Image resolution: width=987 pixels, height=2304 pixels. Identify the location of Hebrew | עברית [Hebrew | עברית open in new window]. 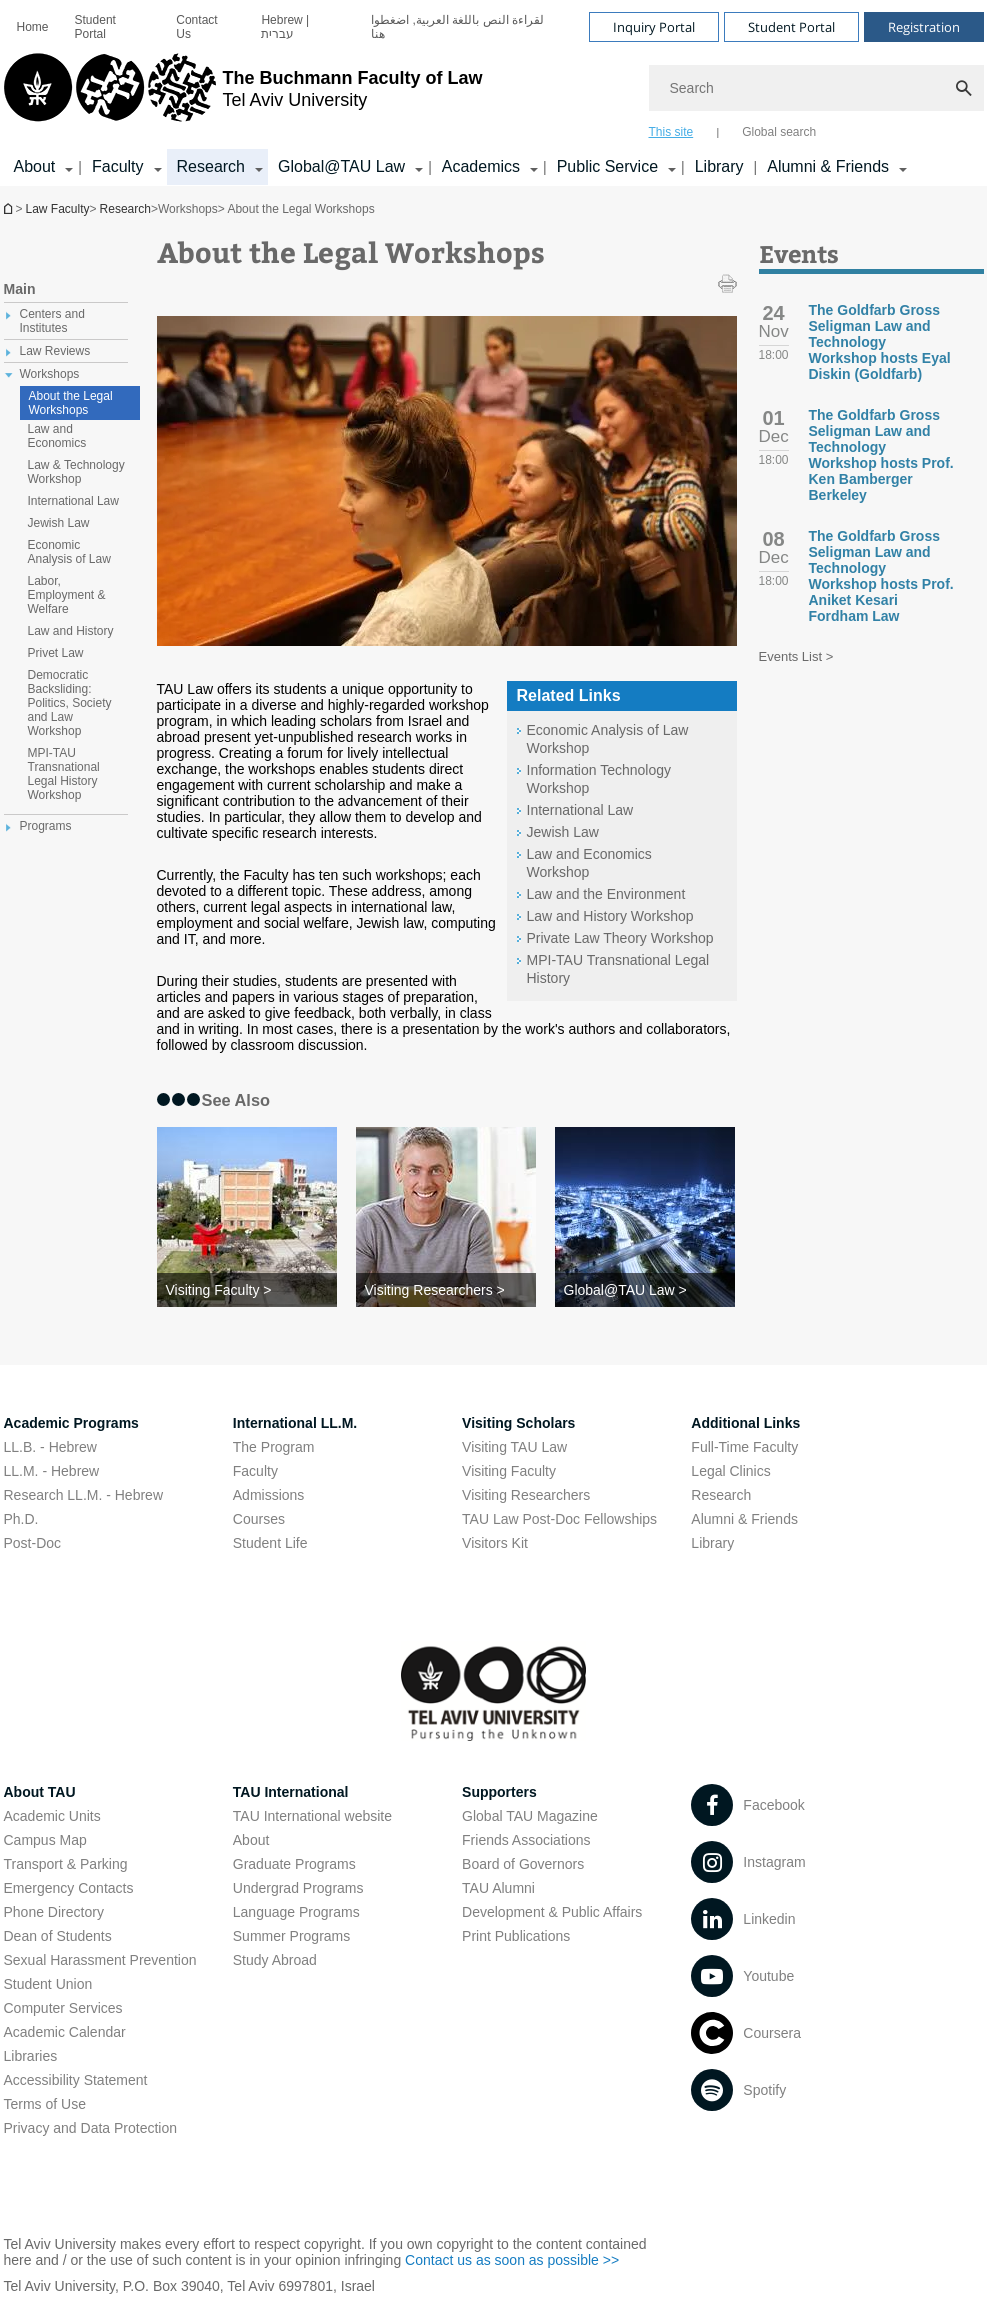
(285, 27).